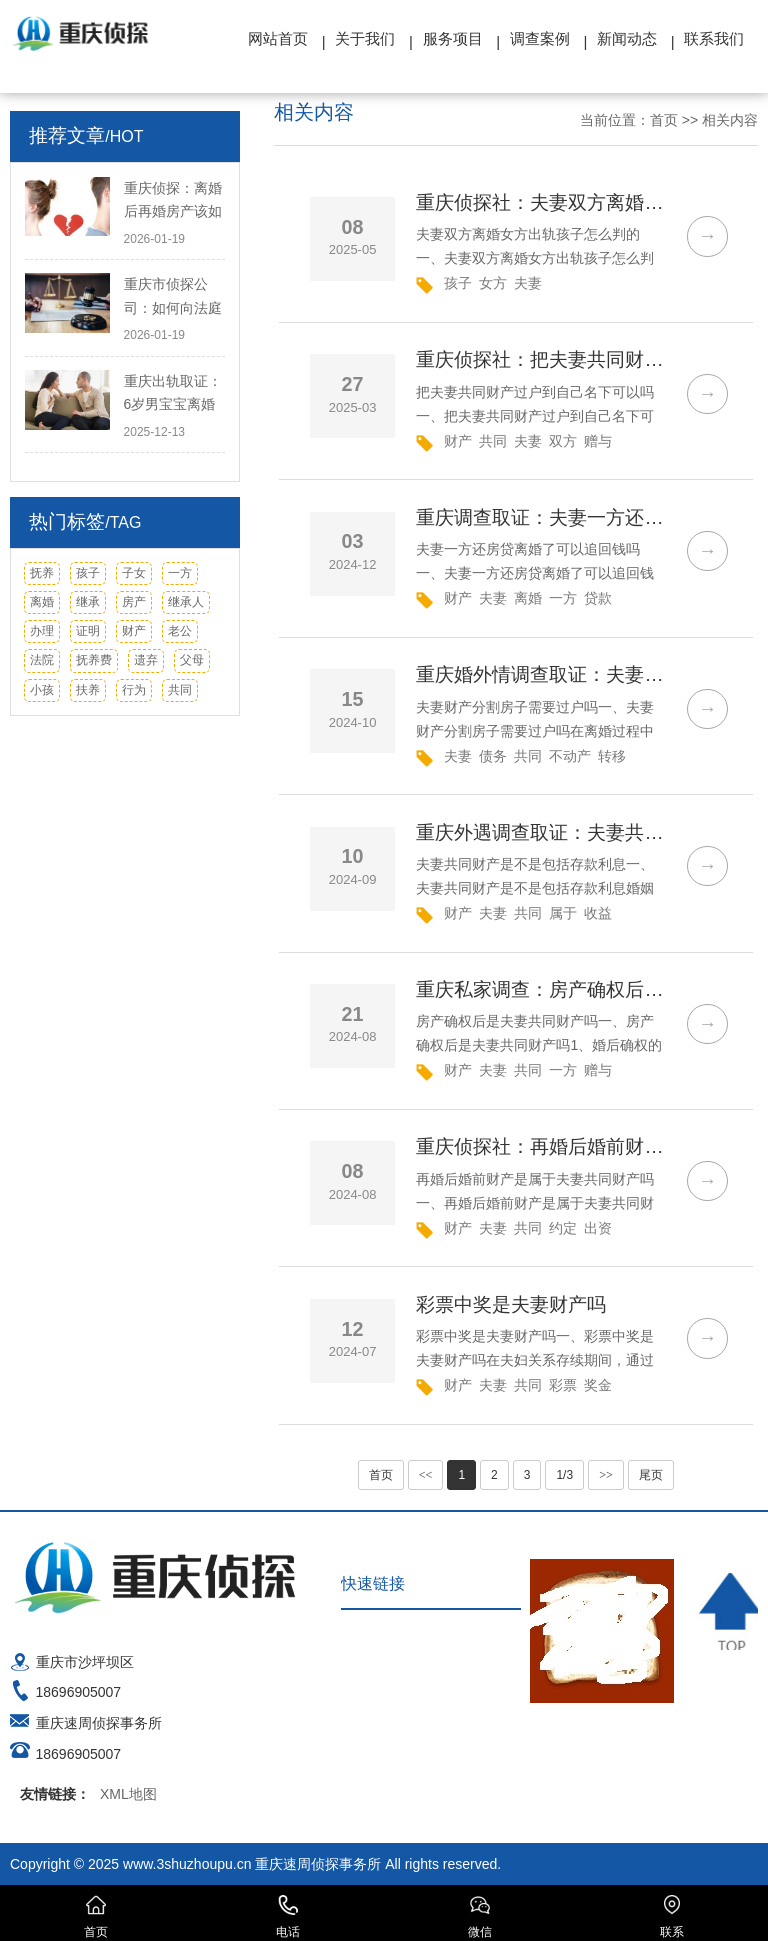 This screenshot has height=1941, width=768. What do you see at coordinates (180, 573) in the screenshot?
I see `一方` at bounding box center [180, 573].